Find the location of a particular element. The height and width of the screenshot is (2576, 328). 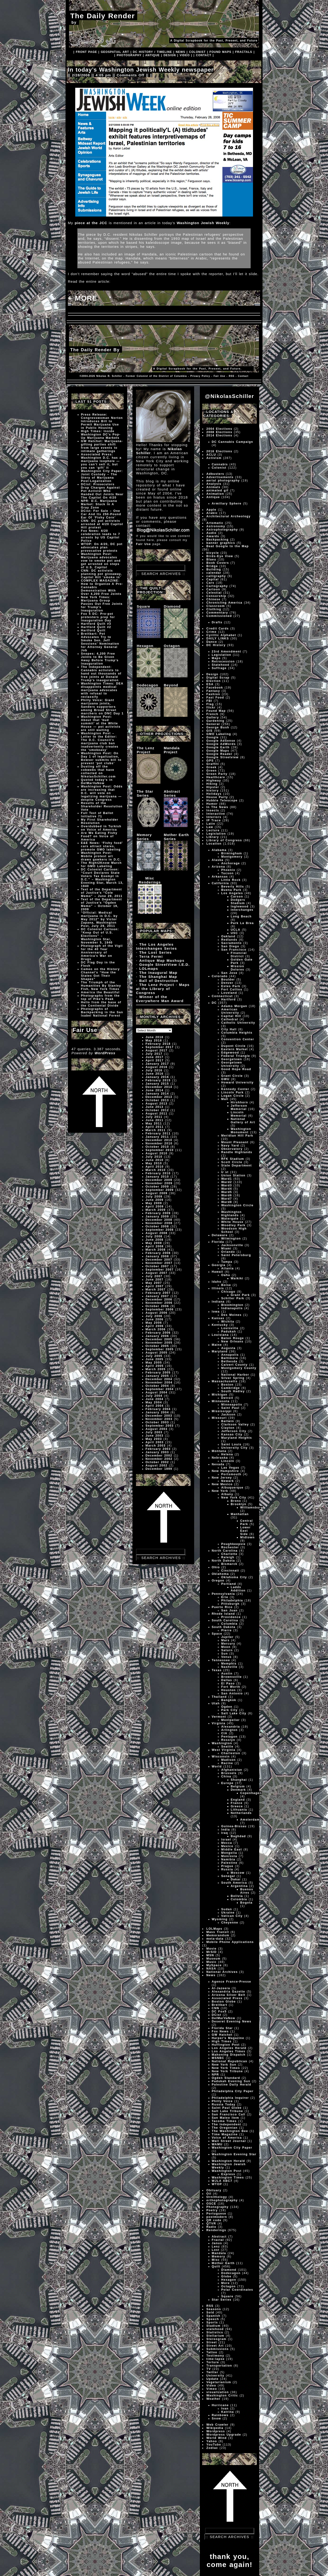

Lincoln Memorial is located at coordinates (239, 1114).